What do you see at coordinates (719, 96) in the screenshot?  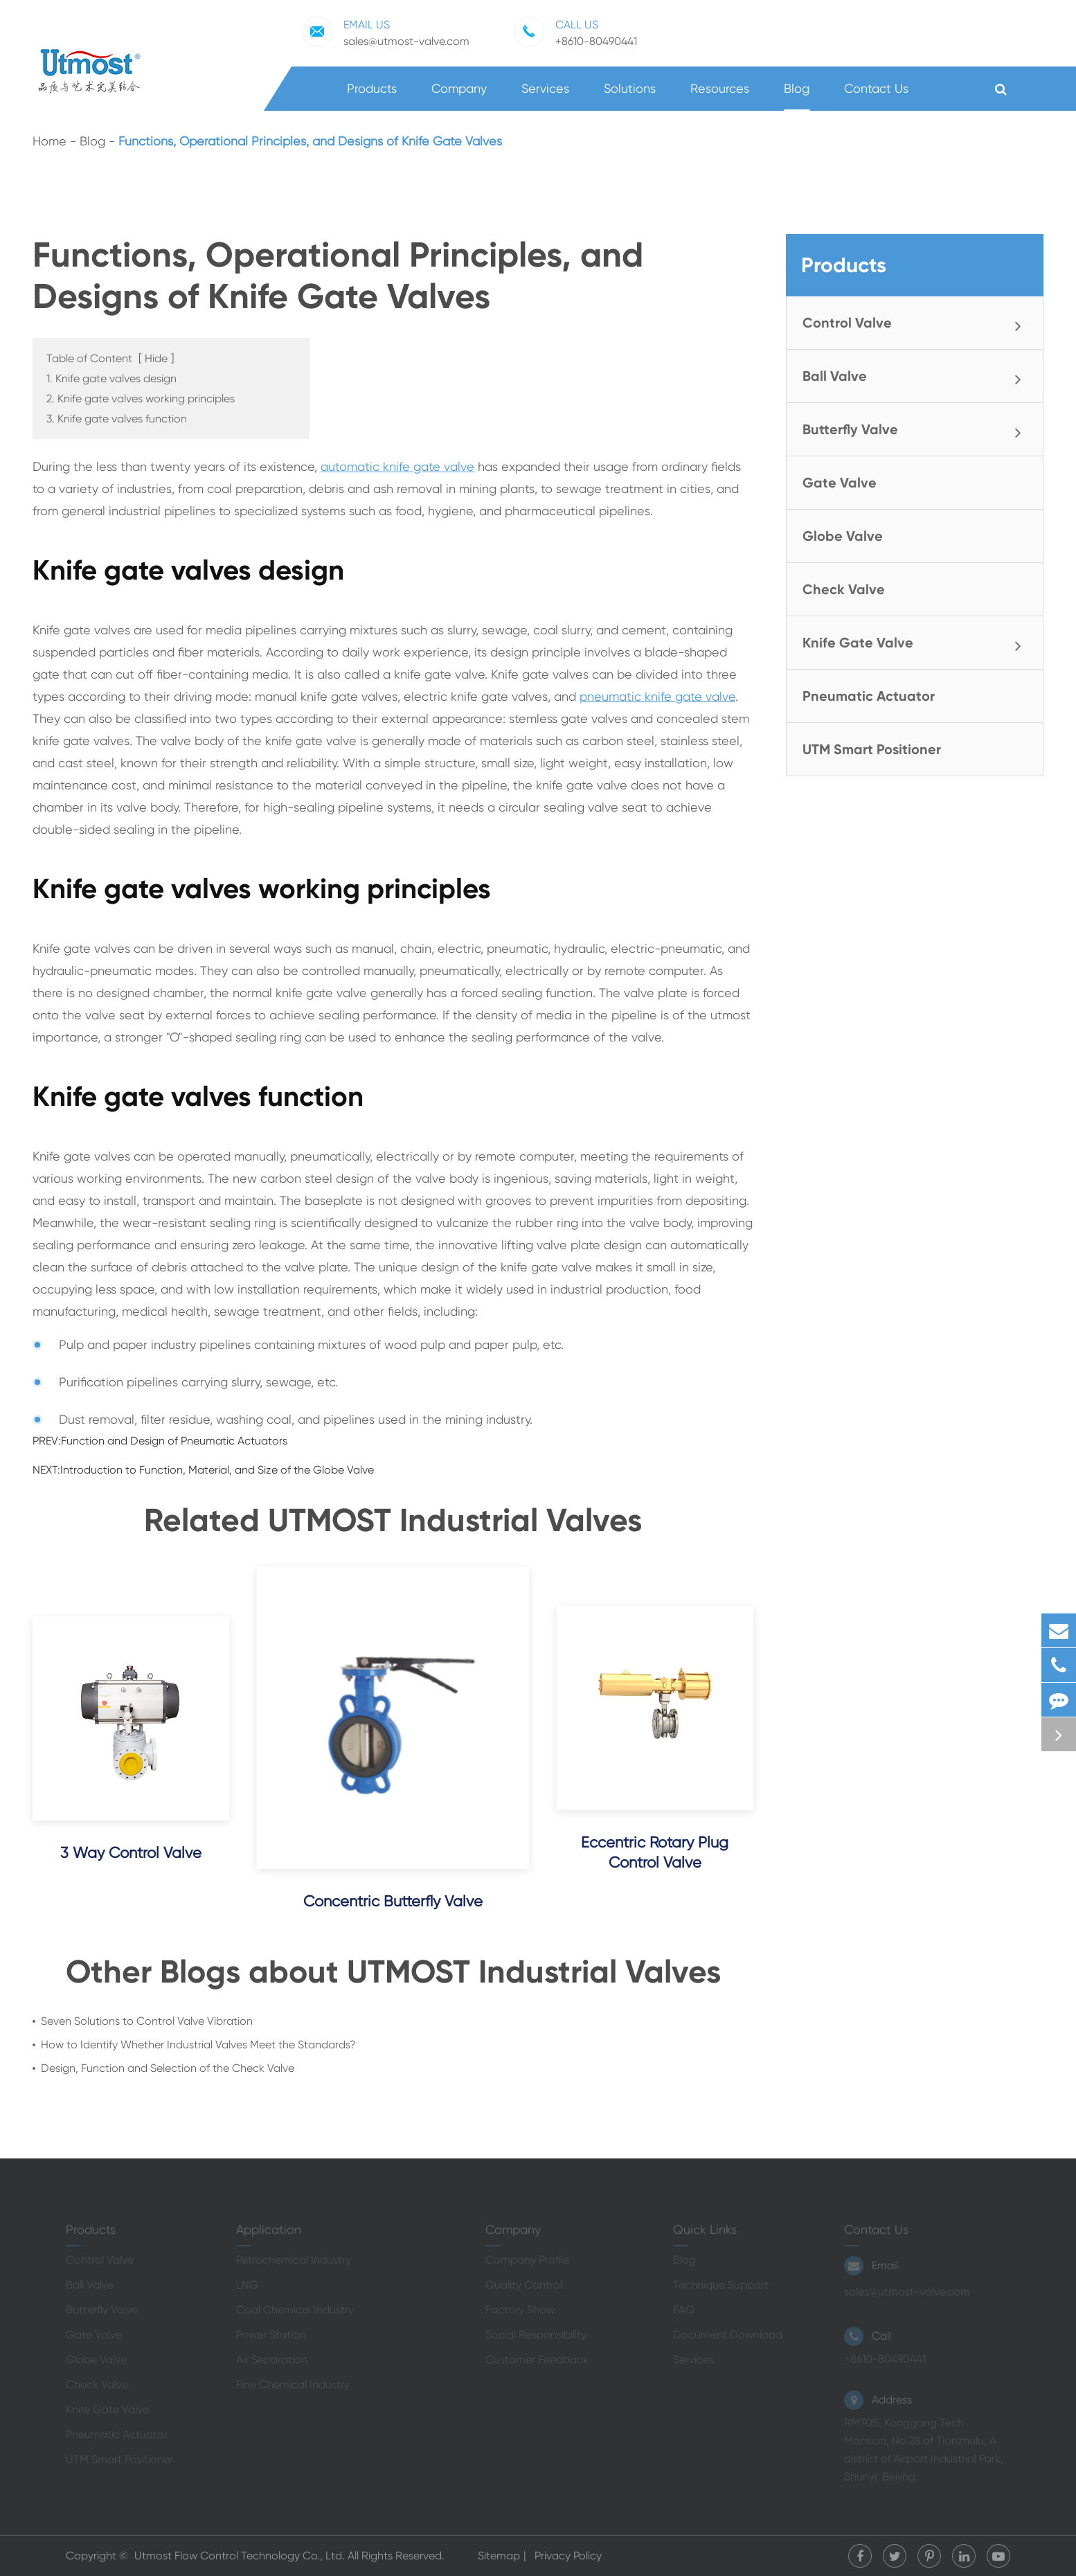 I see `Resources` at bounding box center [719, 96].